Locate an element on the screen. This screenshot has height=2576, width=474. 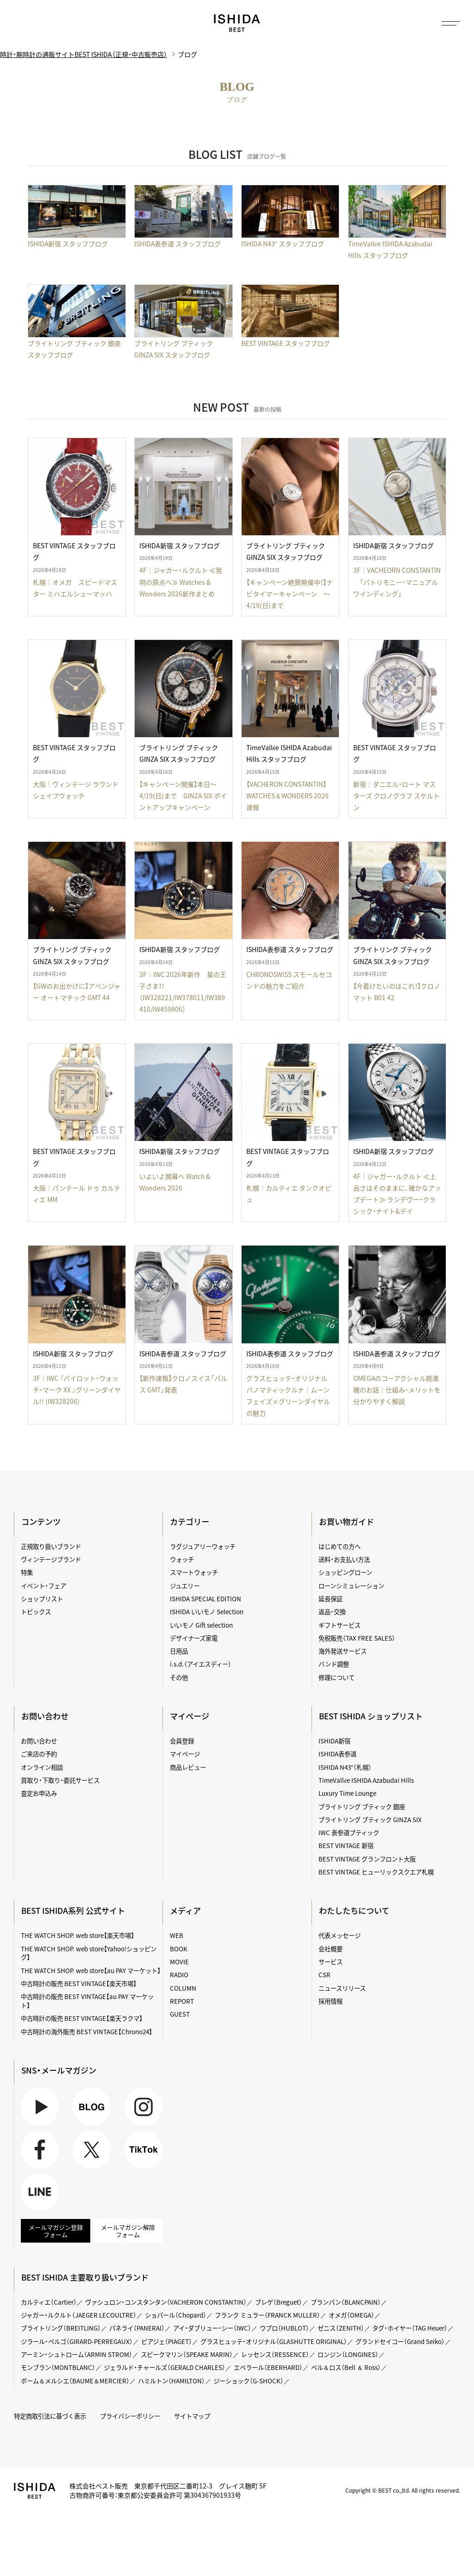
ウォッチ is located at coordinates (182, 1559).